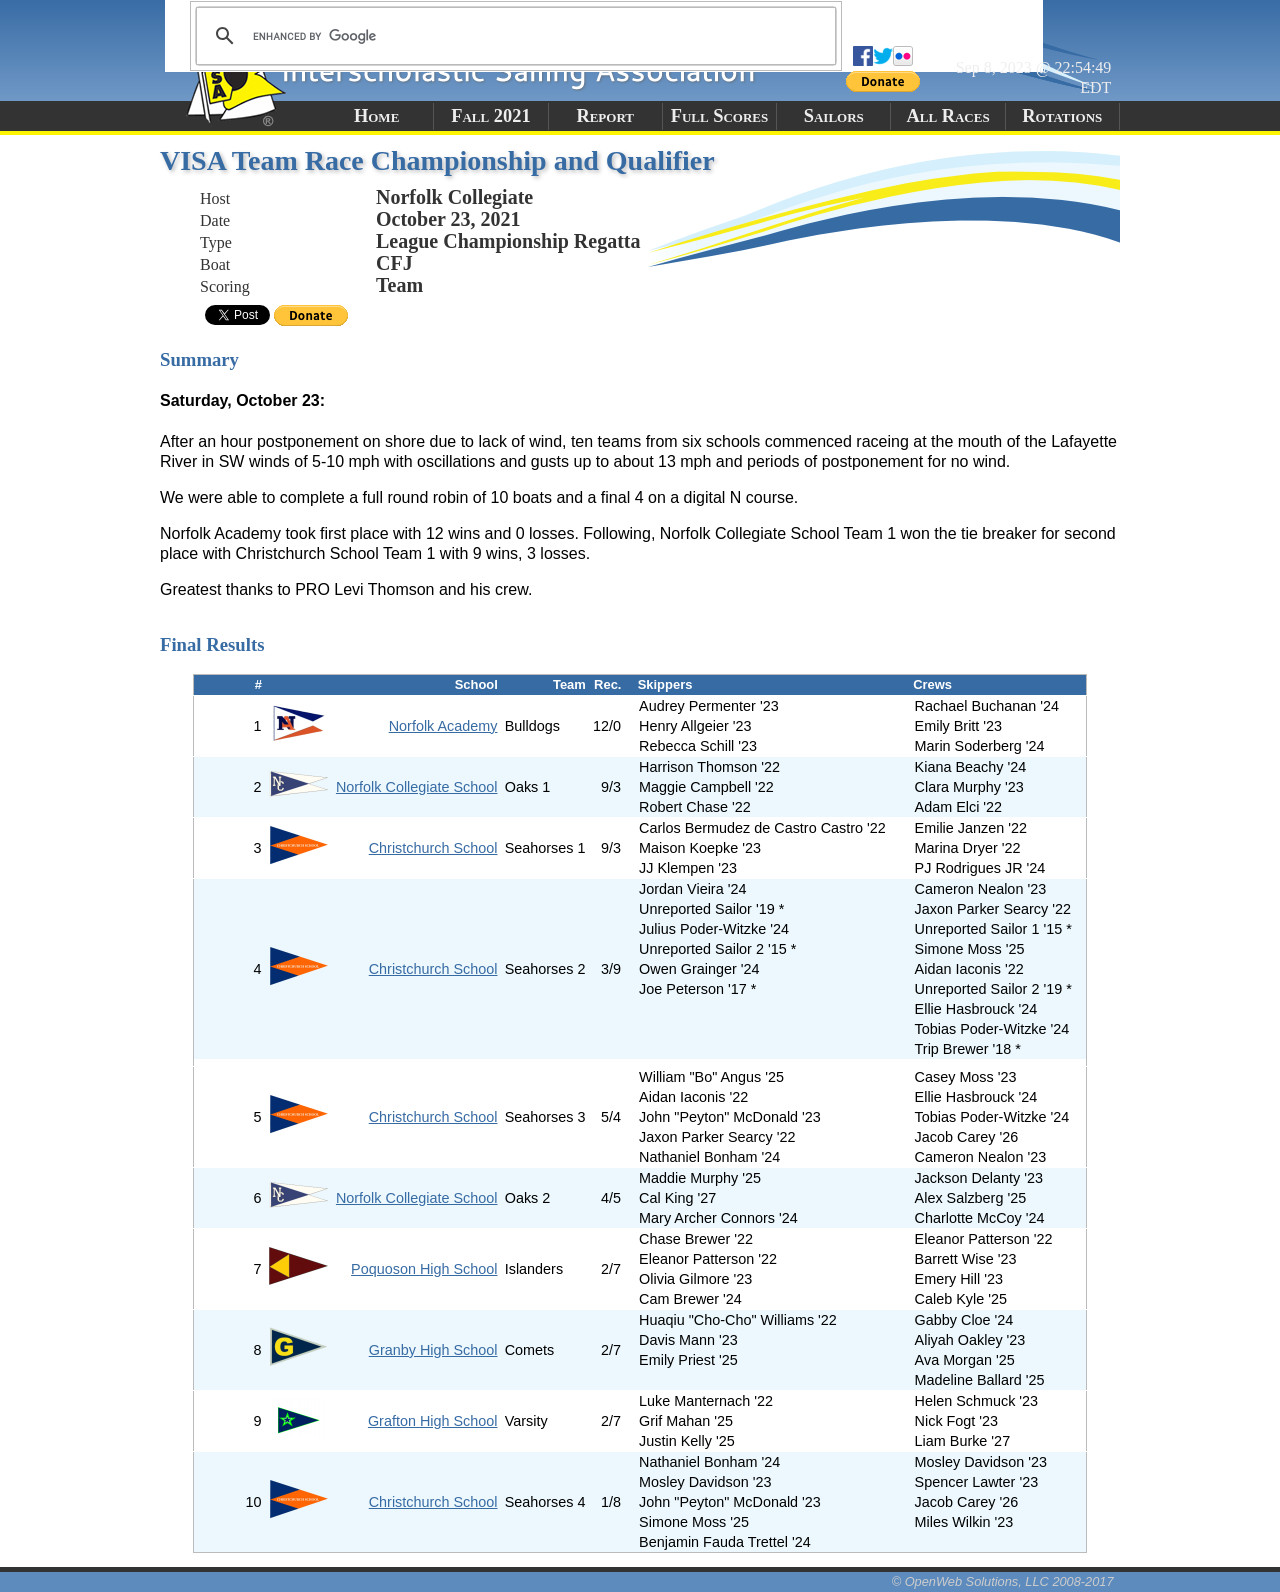 The height and width of the screenshot is (1592, 1280). I want to click on Grafton High School, so click(433, 1421).